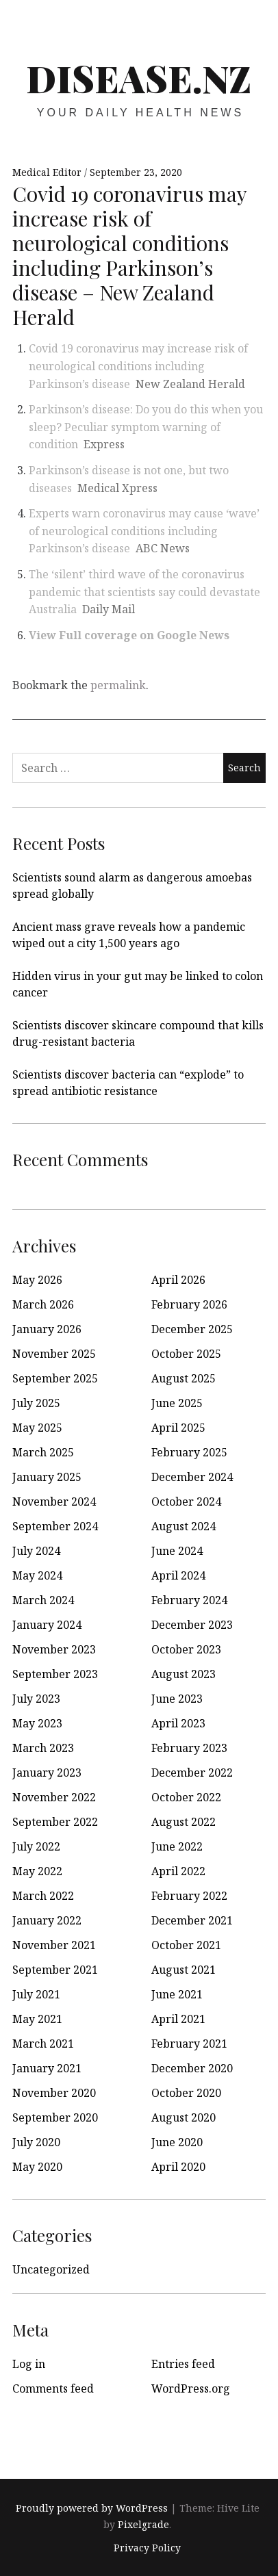 The image size is (278, 2576). I want to click on March 2023, so click(43, 1747).